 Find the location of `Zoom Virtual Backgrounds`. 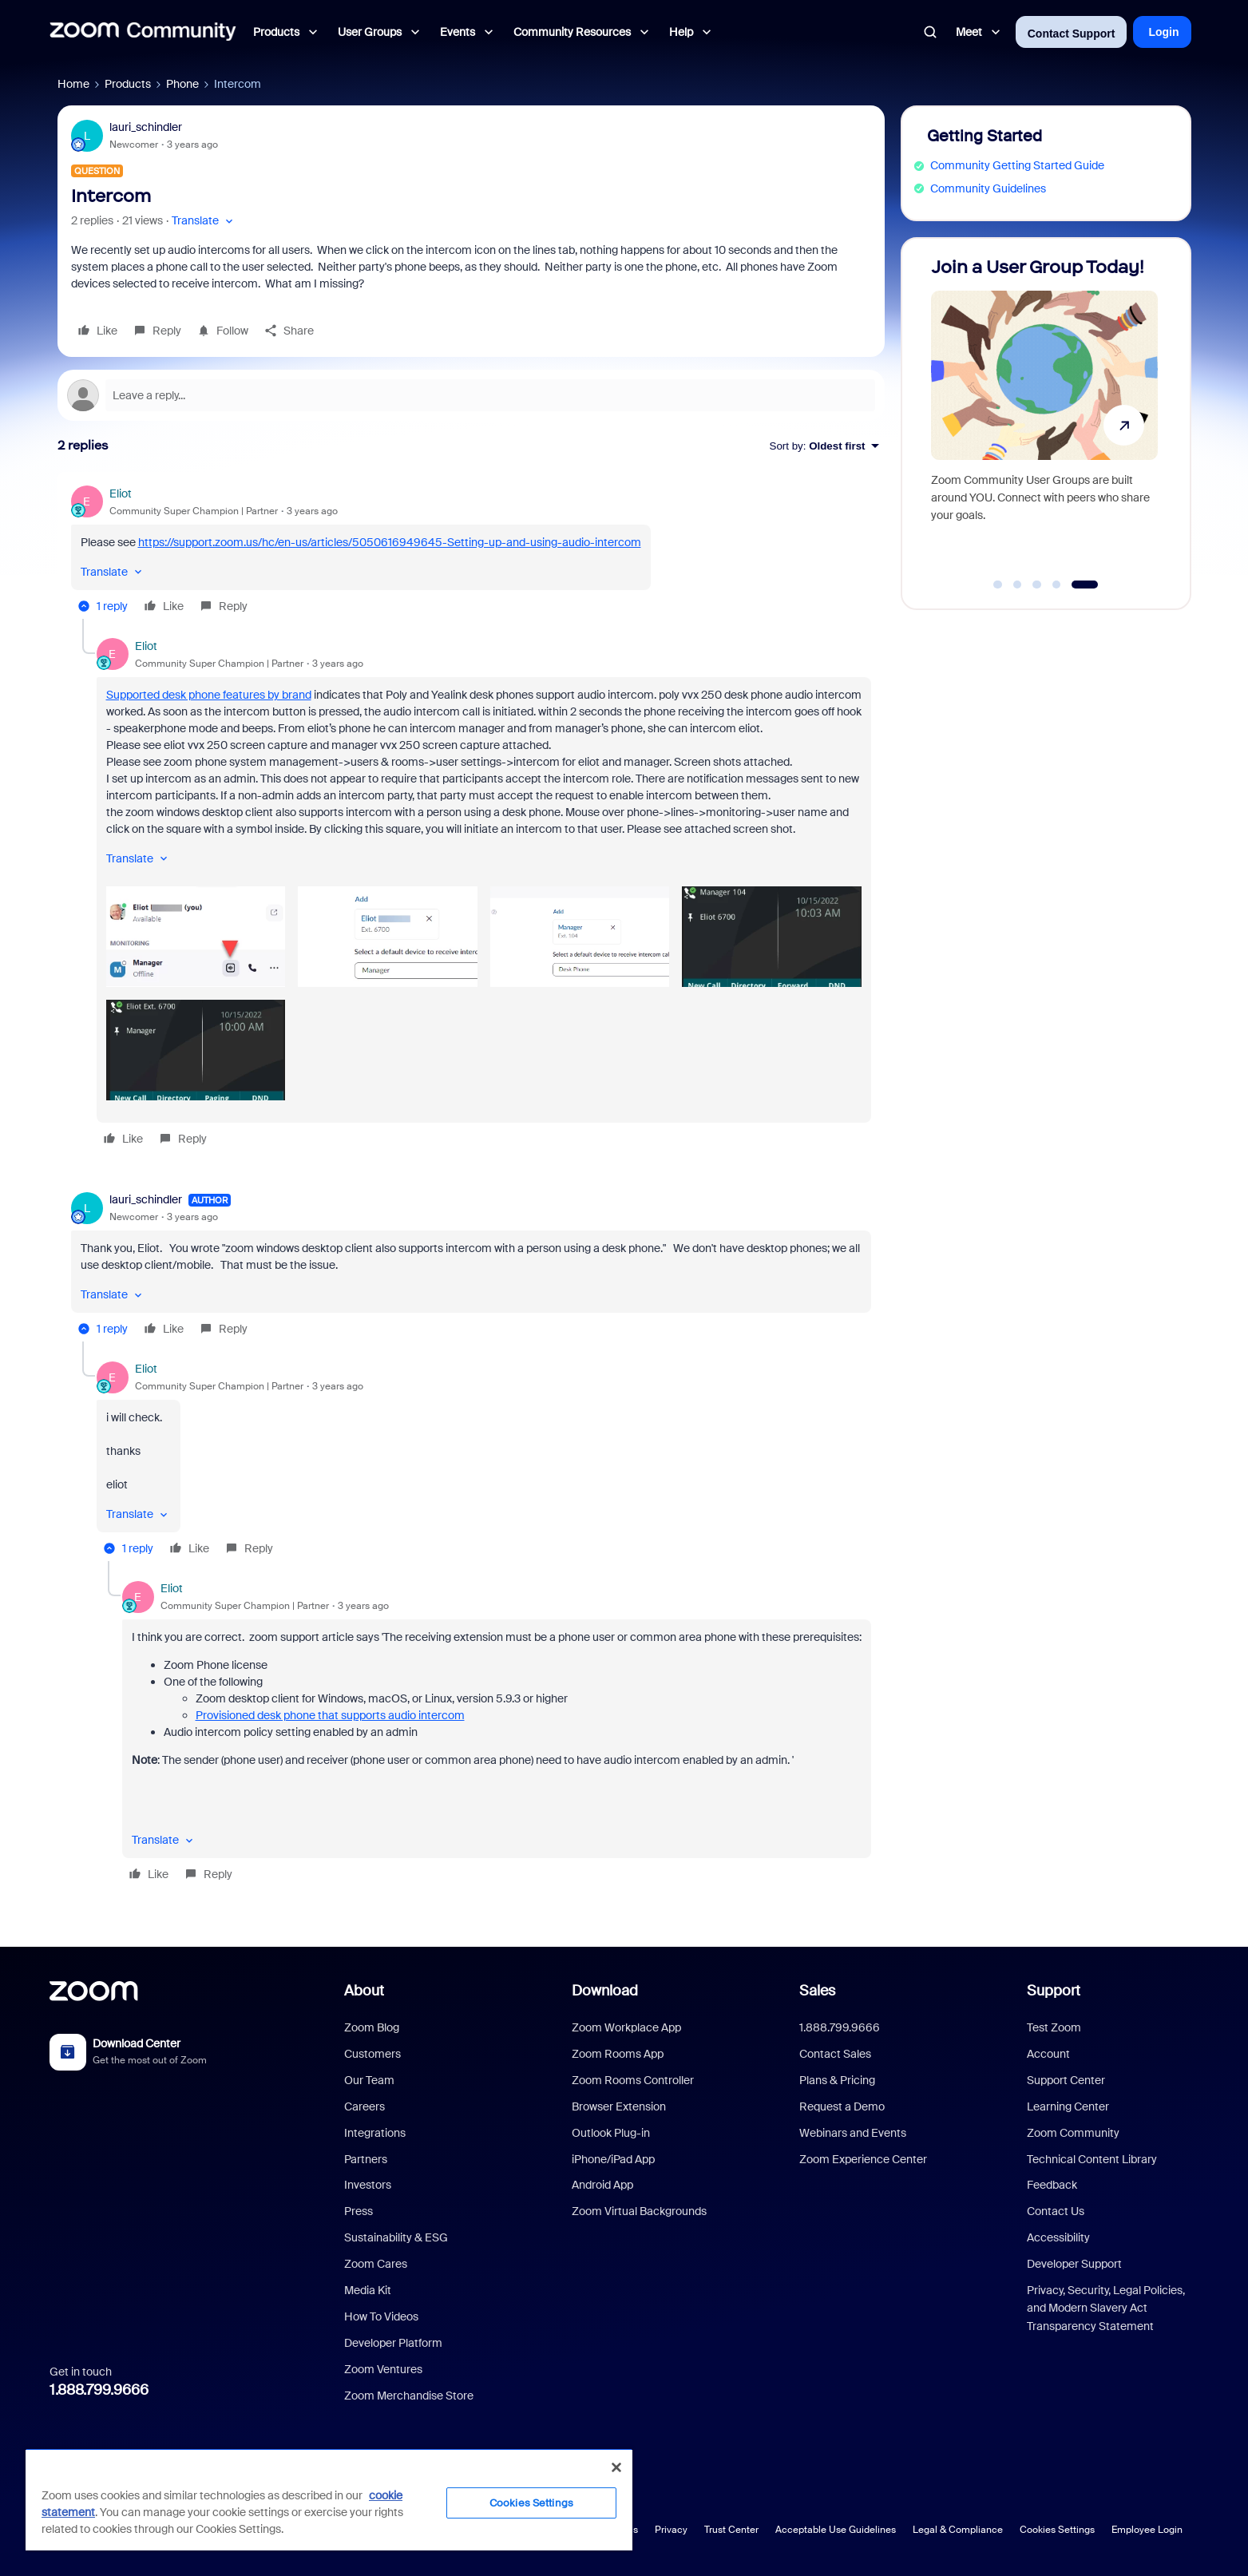

Zoom Virtual Backgrounds is located at coordinates (639, 2211).